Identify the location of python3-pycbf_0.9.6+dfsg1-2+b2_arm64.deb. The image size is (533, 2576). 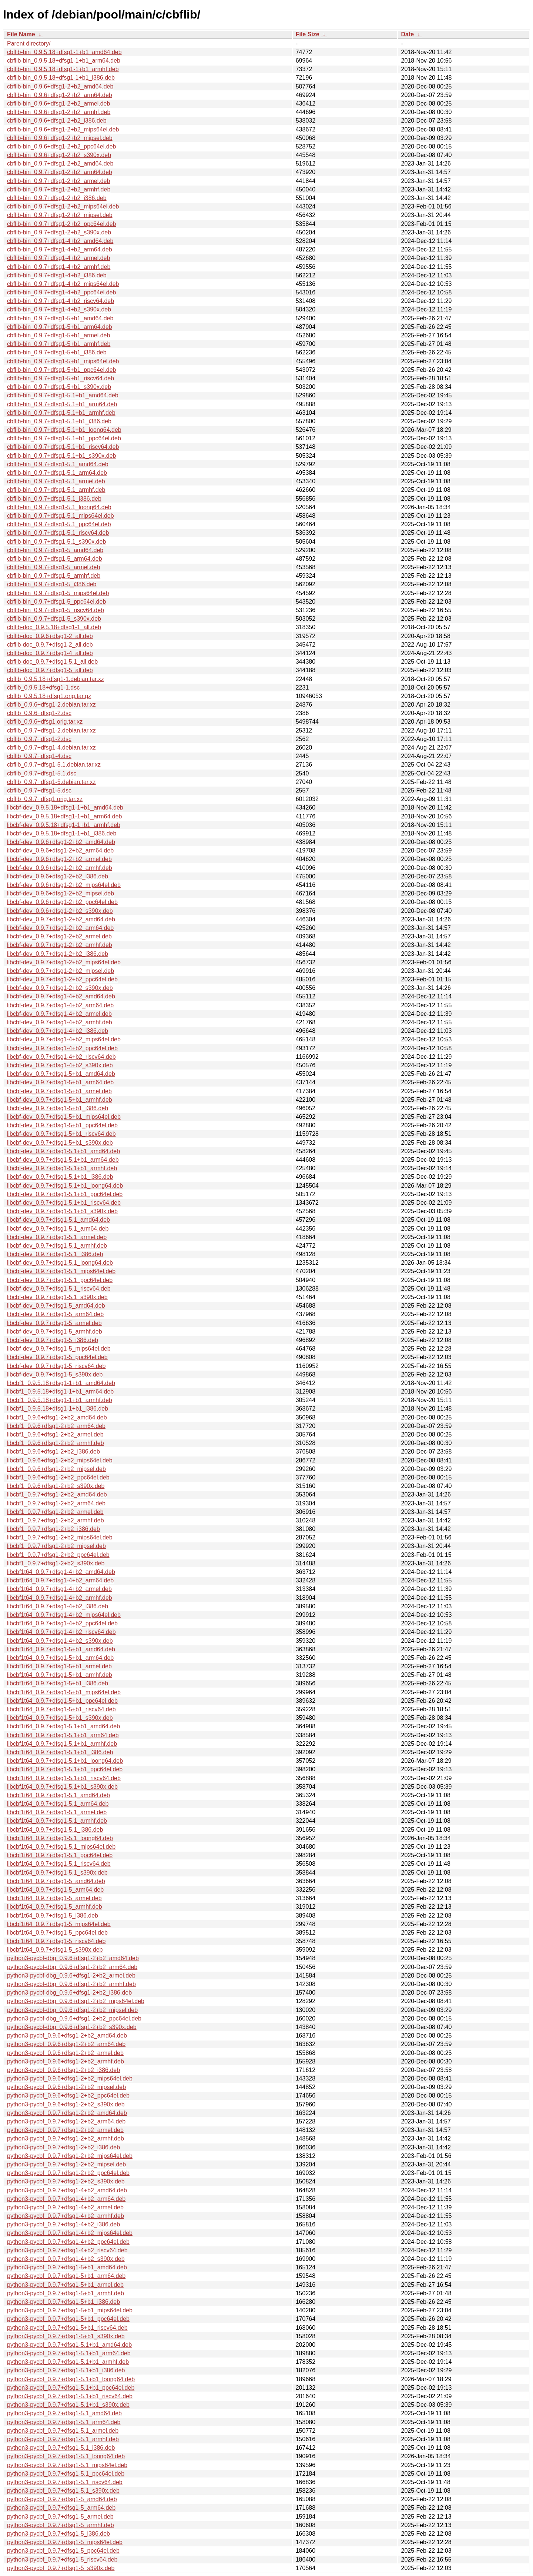
(66, 2044).